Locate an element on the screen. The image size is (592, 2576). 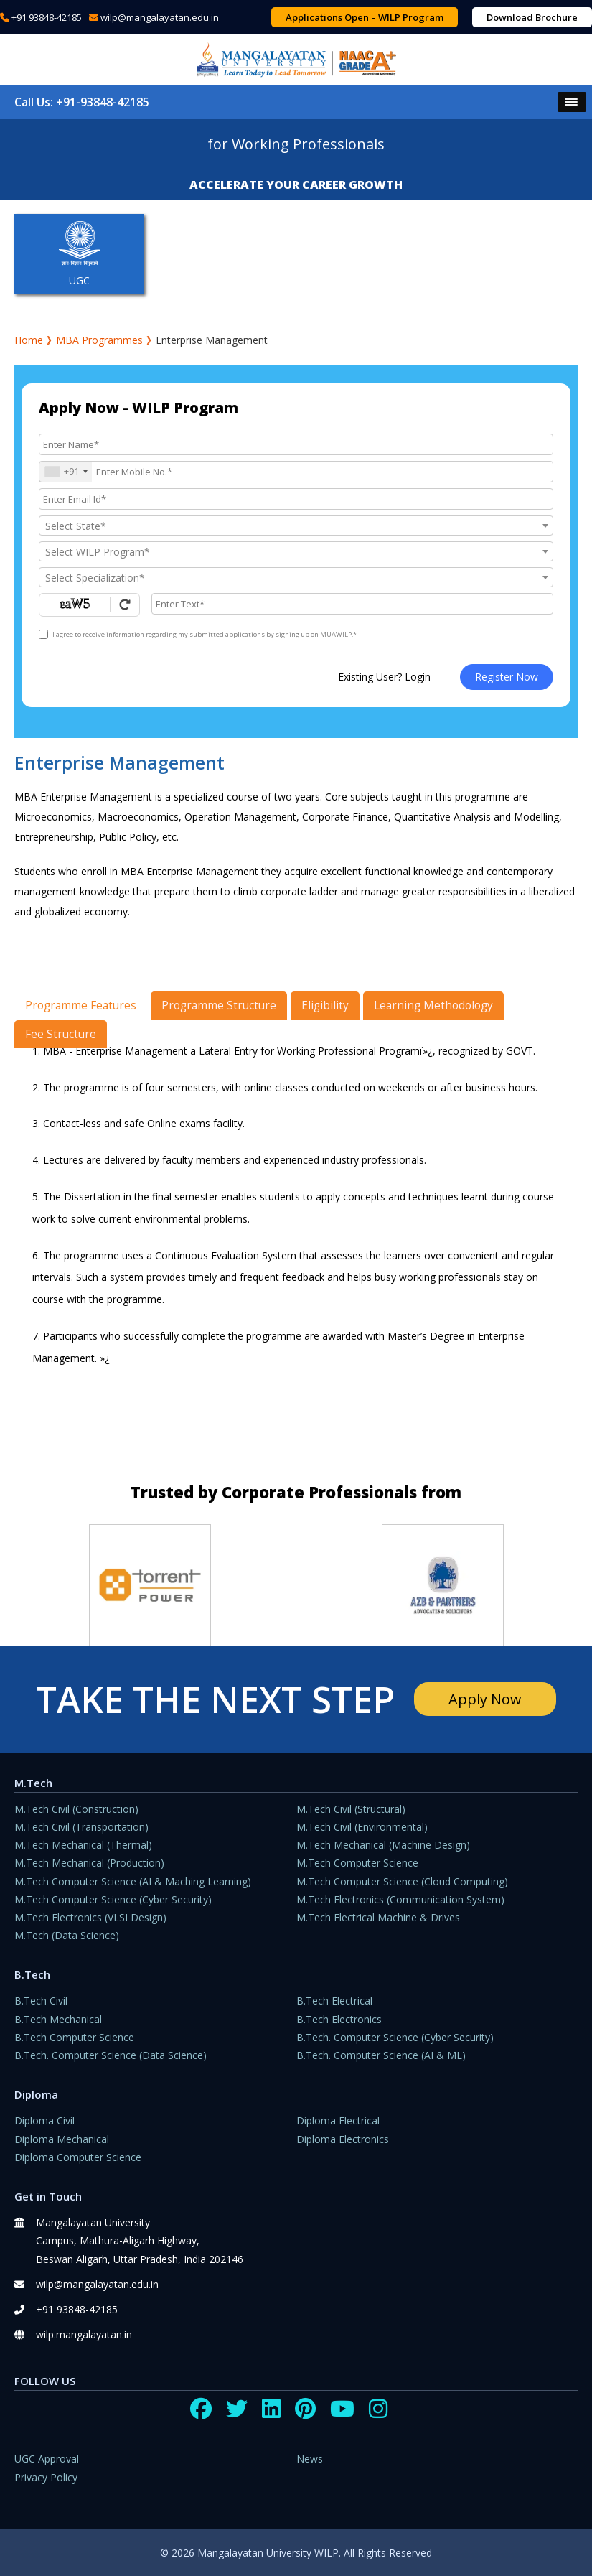
Learning Methodology [tab] is located at coordinates (433, 1005).